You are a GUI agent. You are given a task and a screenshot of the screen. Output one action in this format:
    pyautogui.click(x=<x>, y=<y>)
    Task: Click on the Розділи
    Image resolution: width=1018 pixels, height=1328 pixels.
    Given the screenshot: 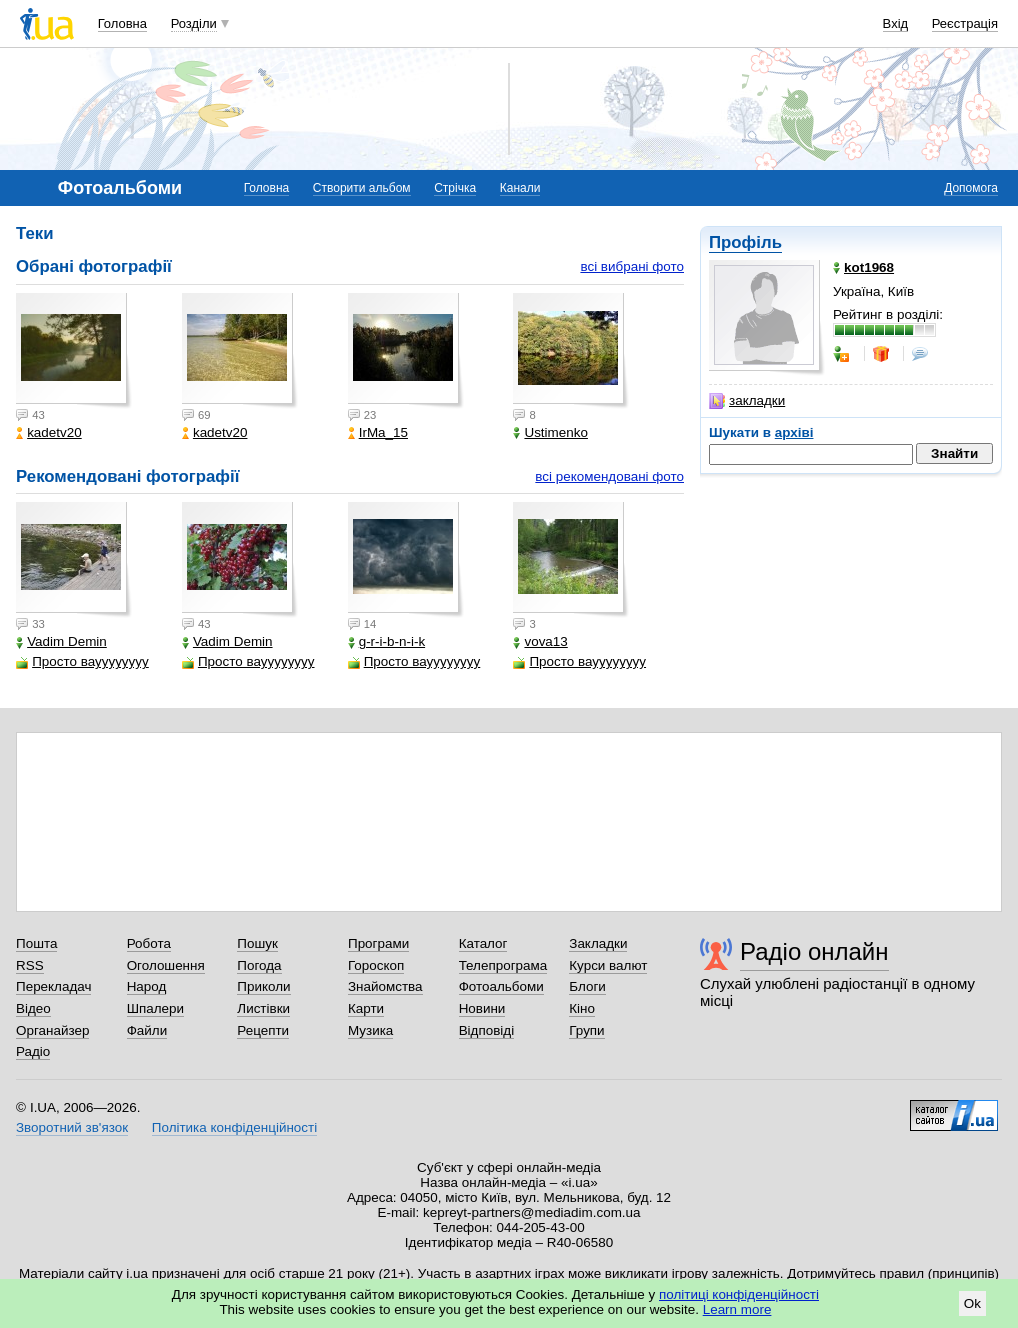 What is the action you would take?
    pyautogui.click(x=194, y=23)
    